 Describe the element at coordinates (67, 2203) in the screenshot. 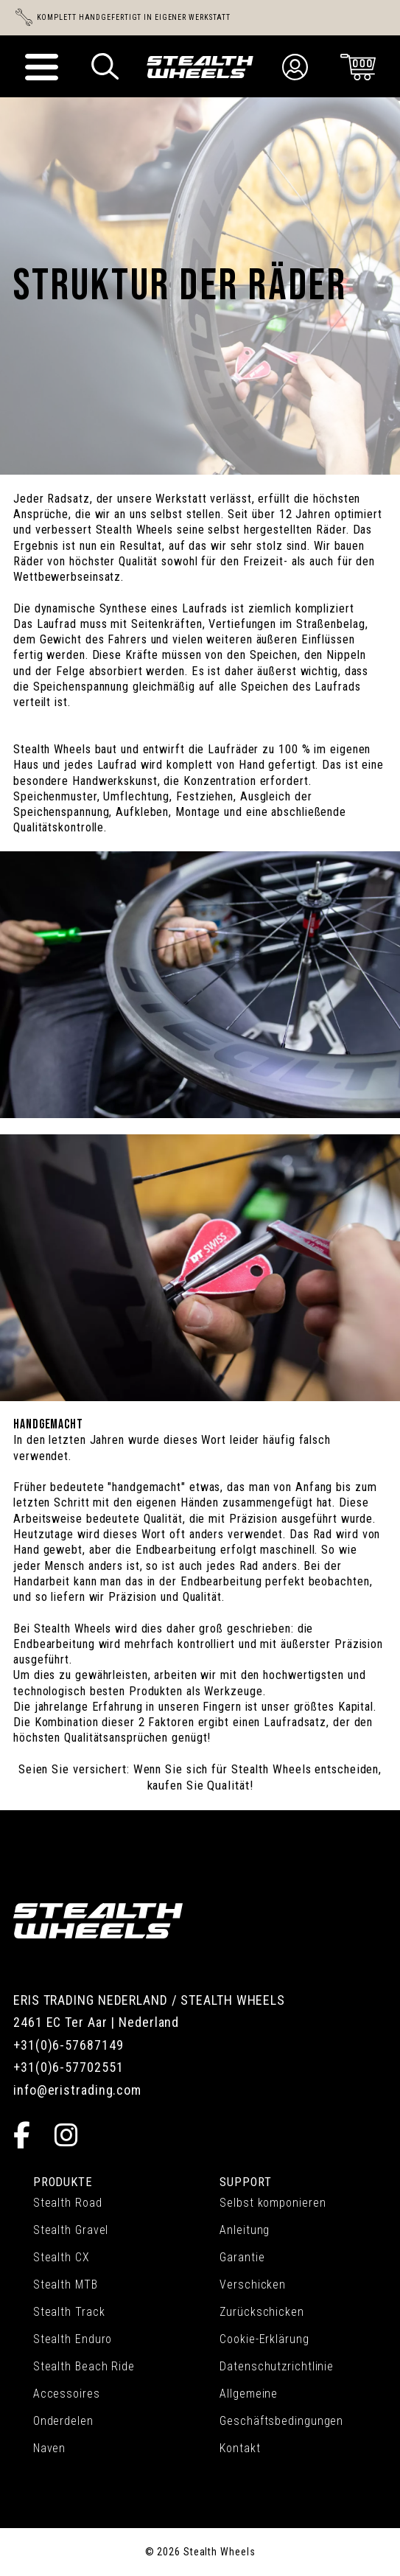

I see `Stealth Road` at that location.